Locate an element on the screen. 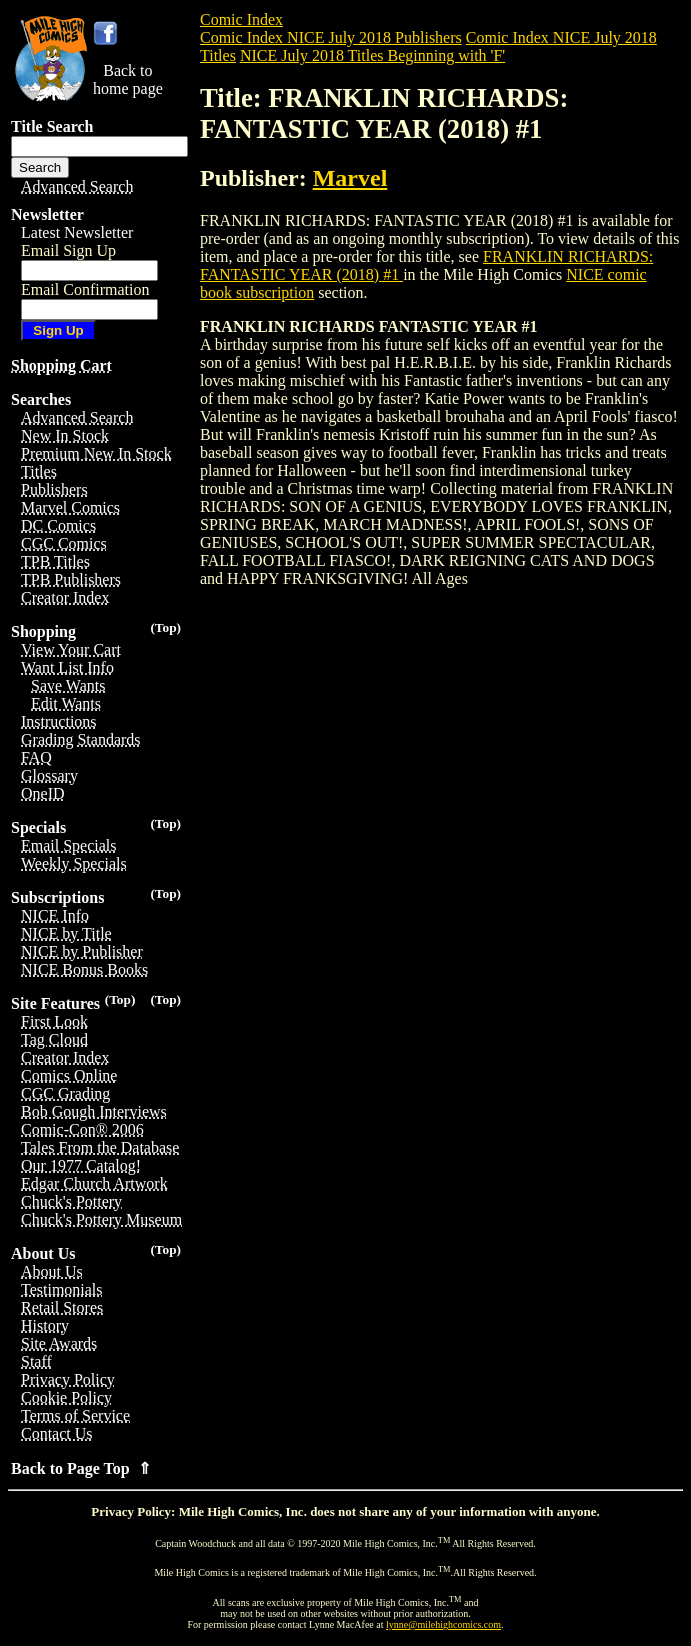 The width and height of the screenshot is (691, 1646). lynne@milehighcomics.com is located at coordinates (443, 1624).